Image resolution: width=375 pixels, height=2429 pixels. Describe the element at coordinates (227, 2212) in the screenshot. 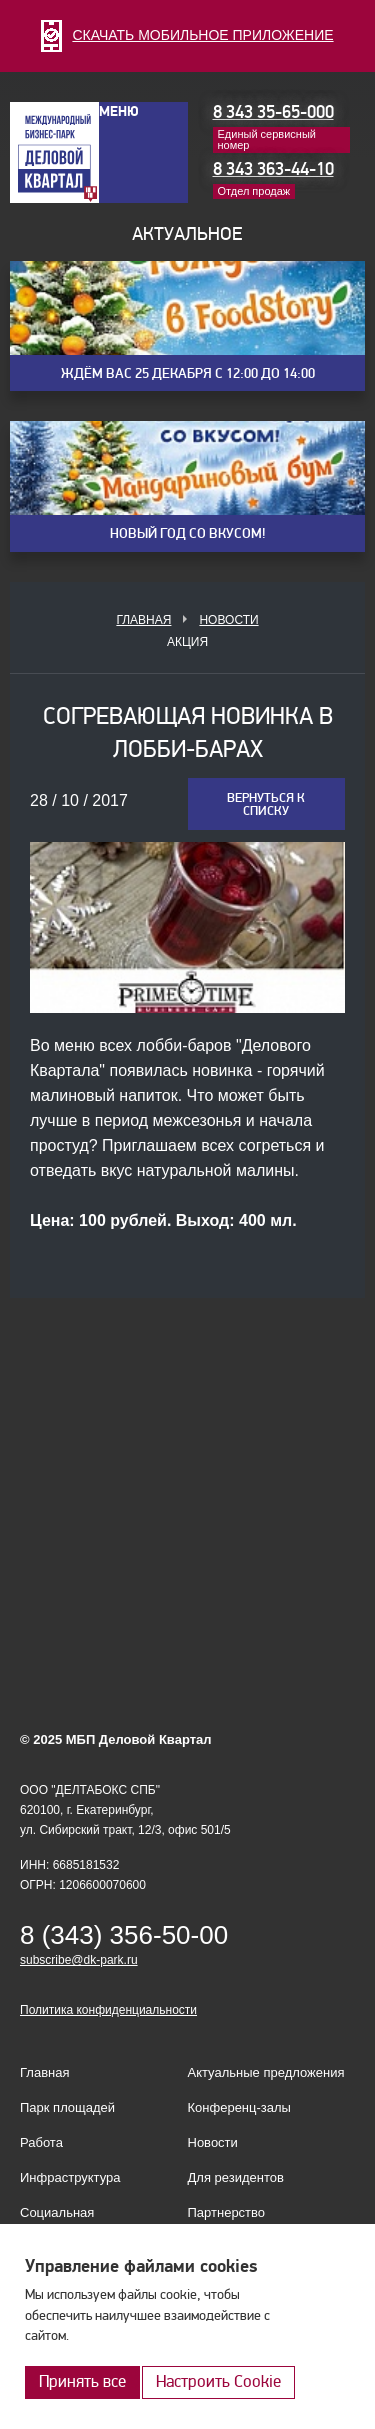

I see `Партнерство` at that location.